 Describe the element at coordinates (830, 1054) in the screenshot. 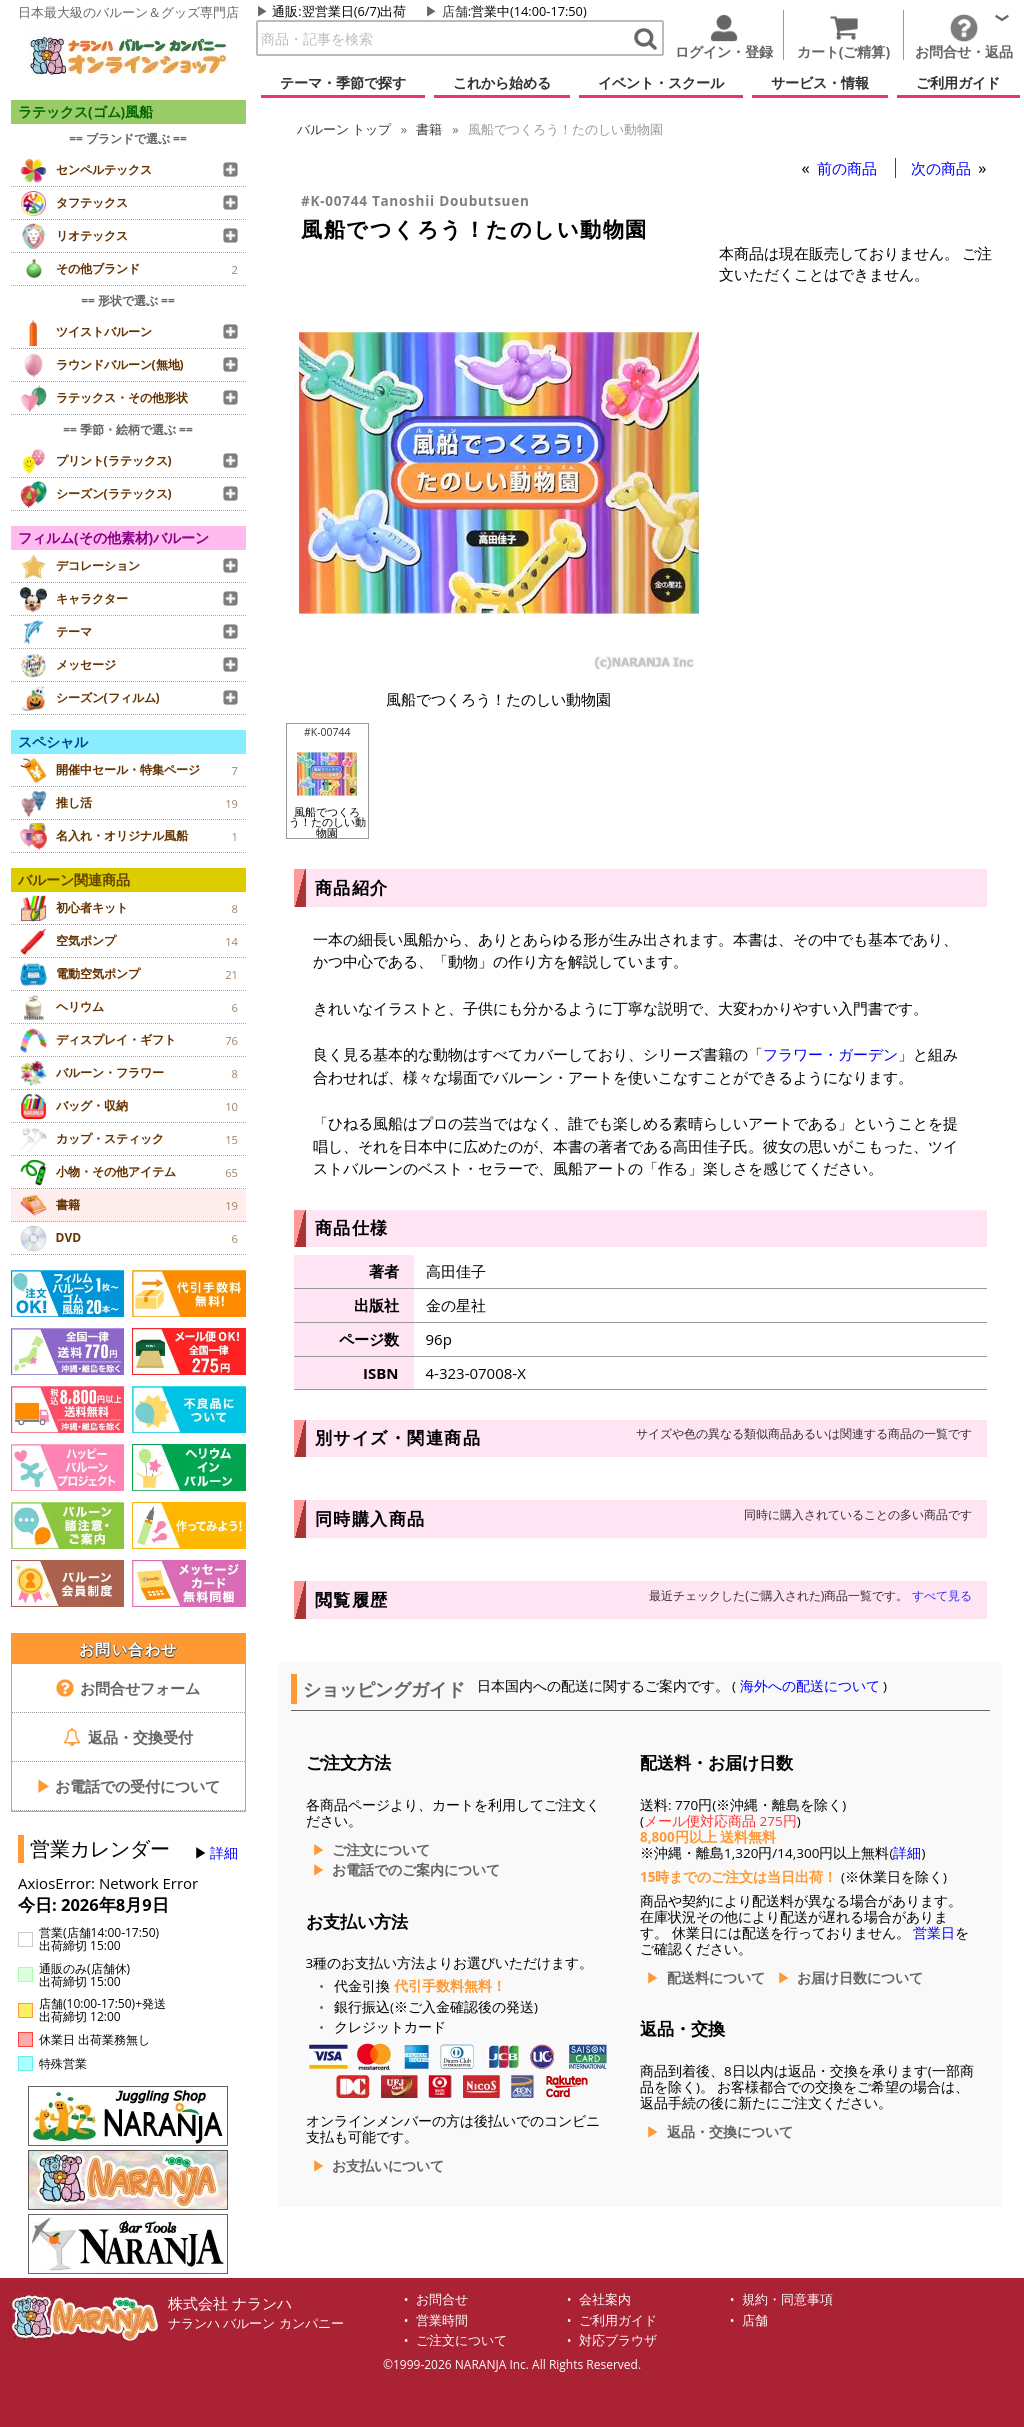

I see `フラワー・ガーデン` at that location.